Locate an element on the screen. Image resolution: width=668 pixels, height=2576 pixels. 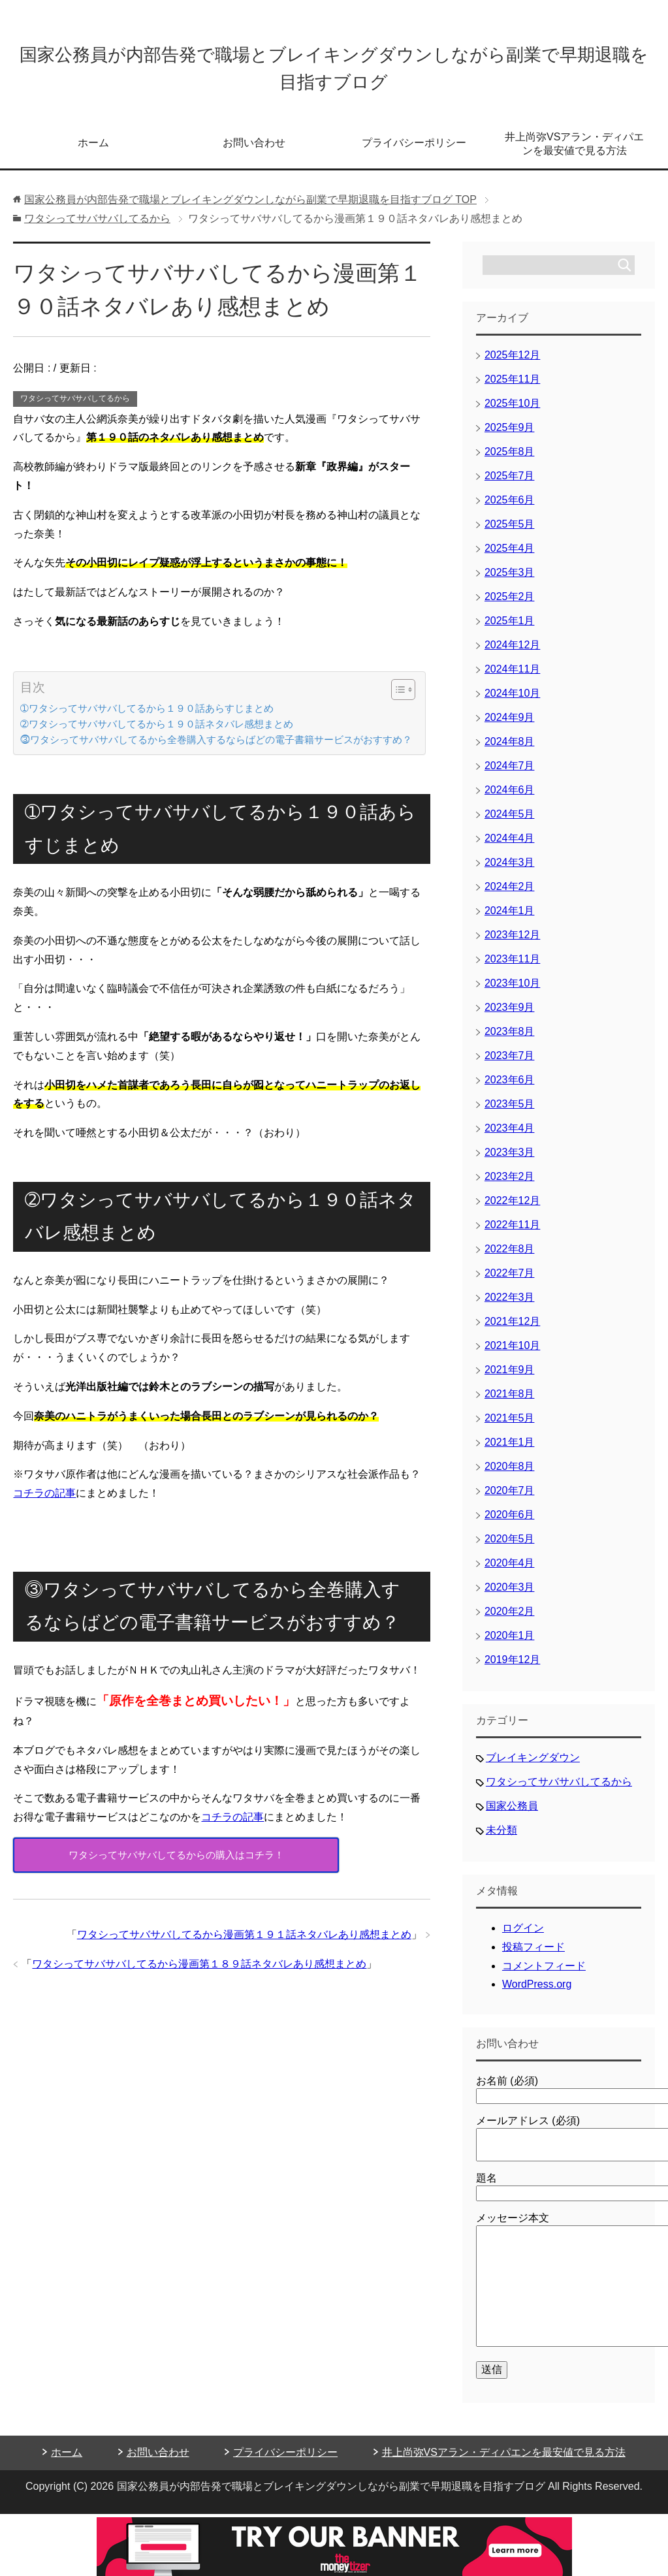
[Table of Content] is located at coordinates (403, 698).